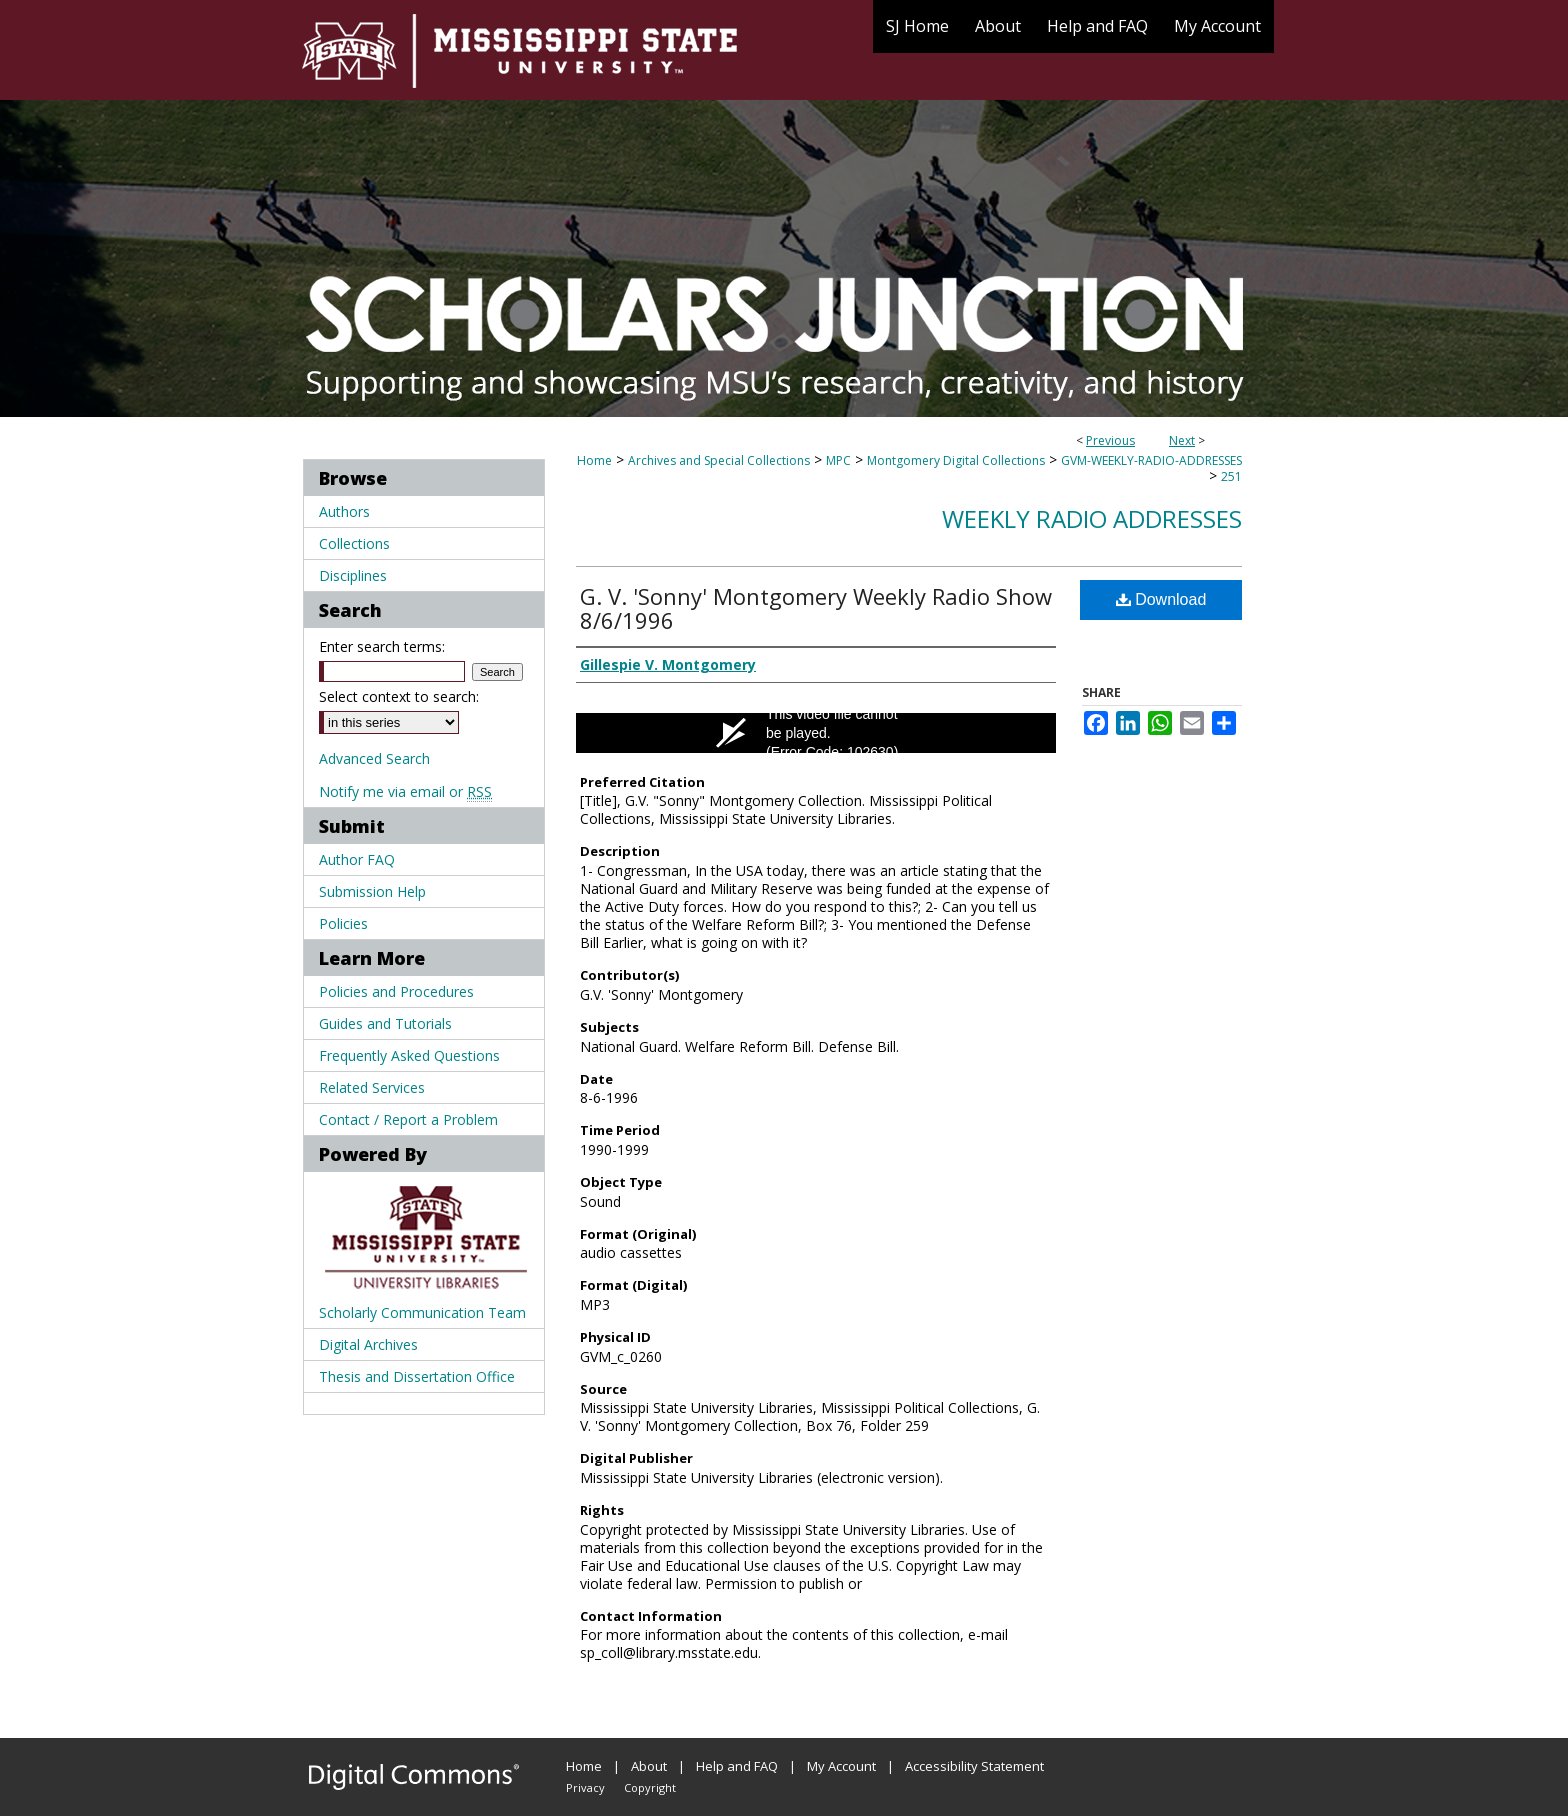 This screenshot has width=1568, height=1816. What do you see at coordinates (841, 1766) in the screenshot?
I see `My Account` at bounding box center [841, 1766].